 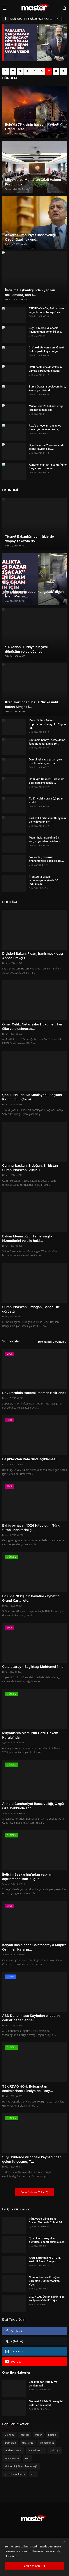 I want to click on İletişim Başkanlığı'ndan yapılan açıklamada, son 1..., so click(x=30, y=292).